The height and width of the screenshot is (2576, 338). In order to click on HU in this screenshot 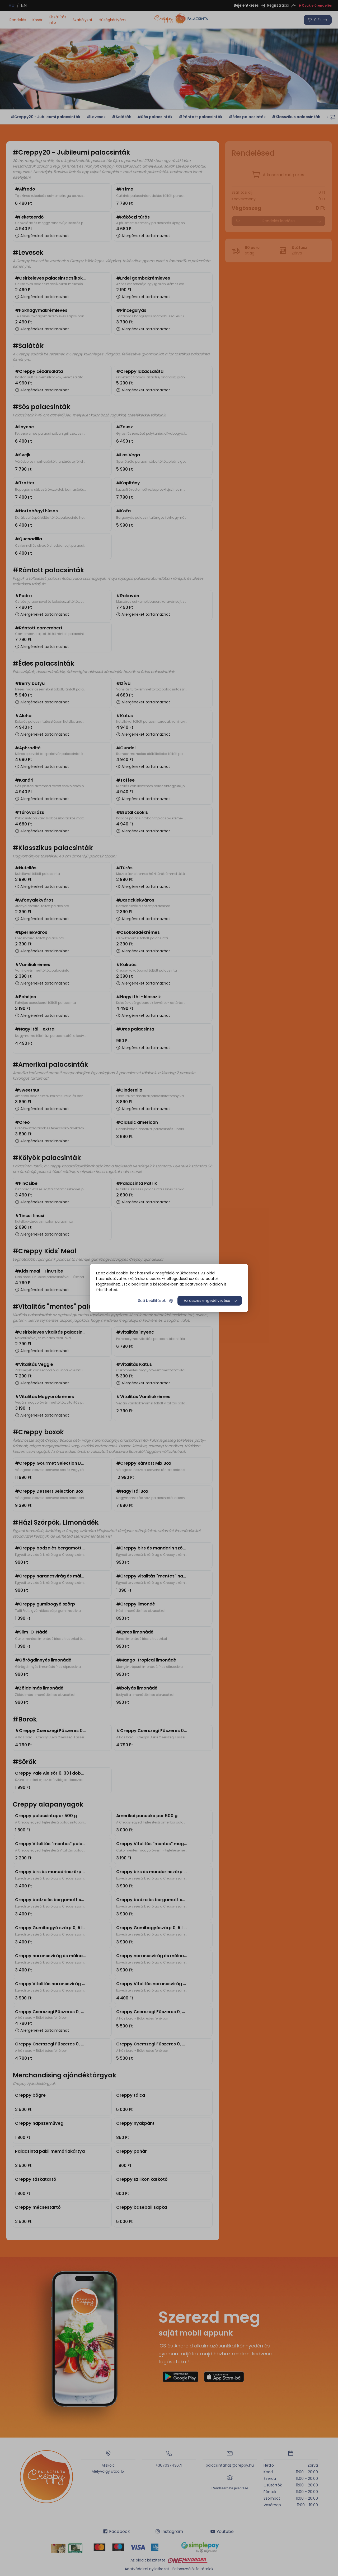, I will do `click(11, 5)`.